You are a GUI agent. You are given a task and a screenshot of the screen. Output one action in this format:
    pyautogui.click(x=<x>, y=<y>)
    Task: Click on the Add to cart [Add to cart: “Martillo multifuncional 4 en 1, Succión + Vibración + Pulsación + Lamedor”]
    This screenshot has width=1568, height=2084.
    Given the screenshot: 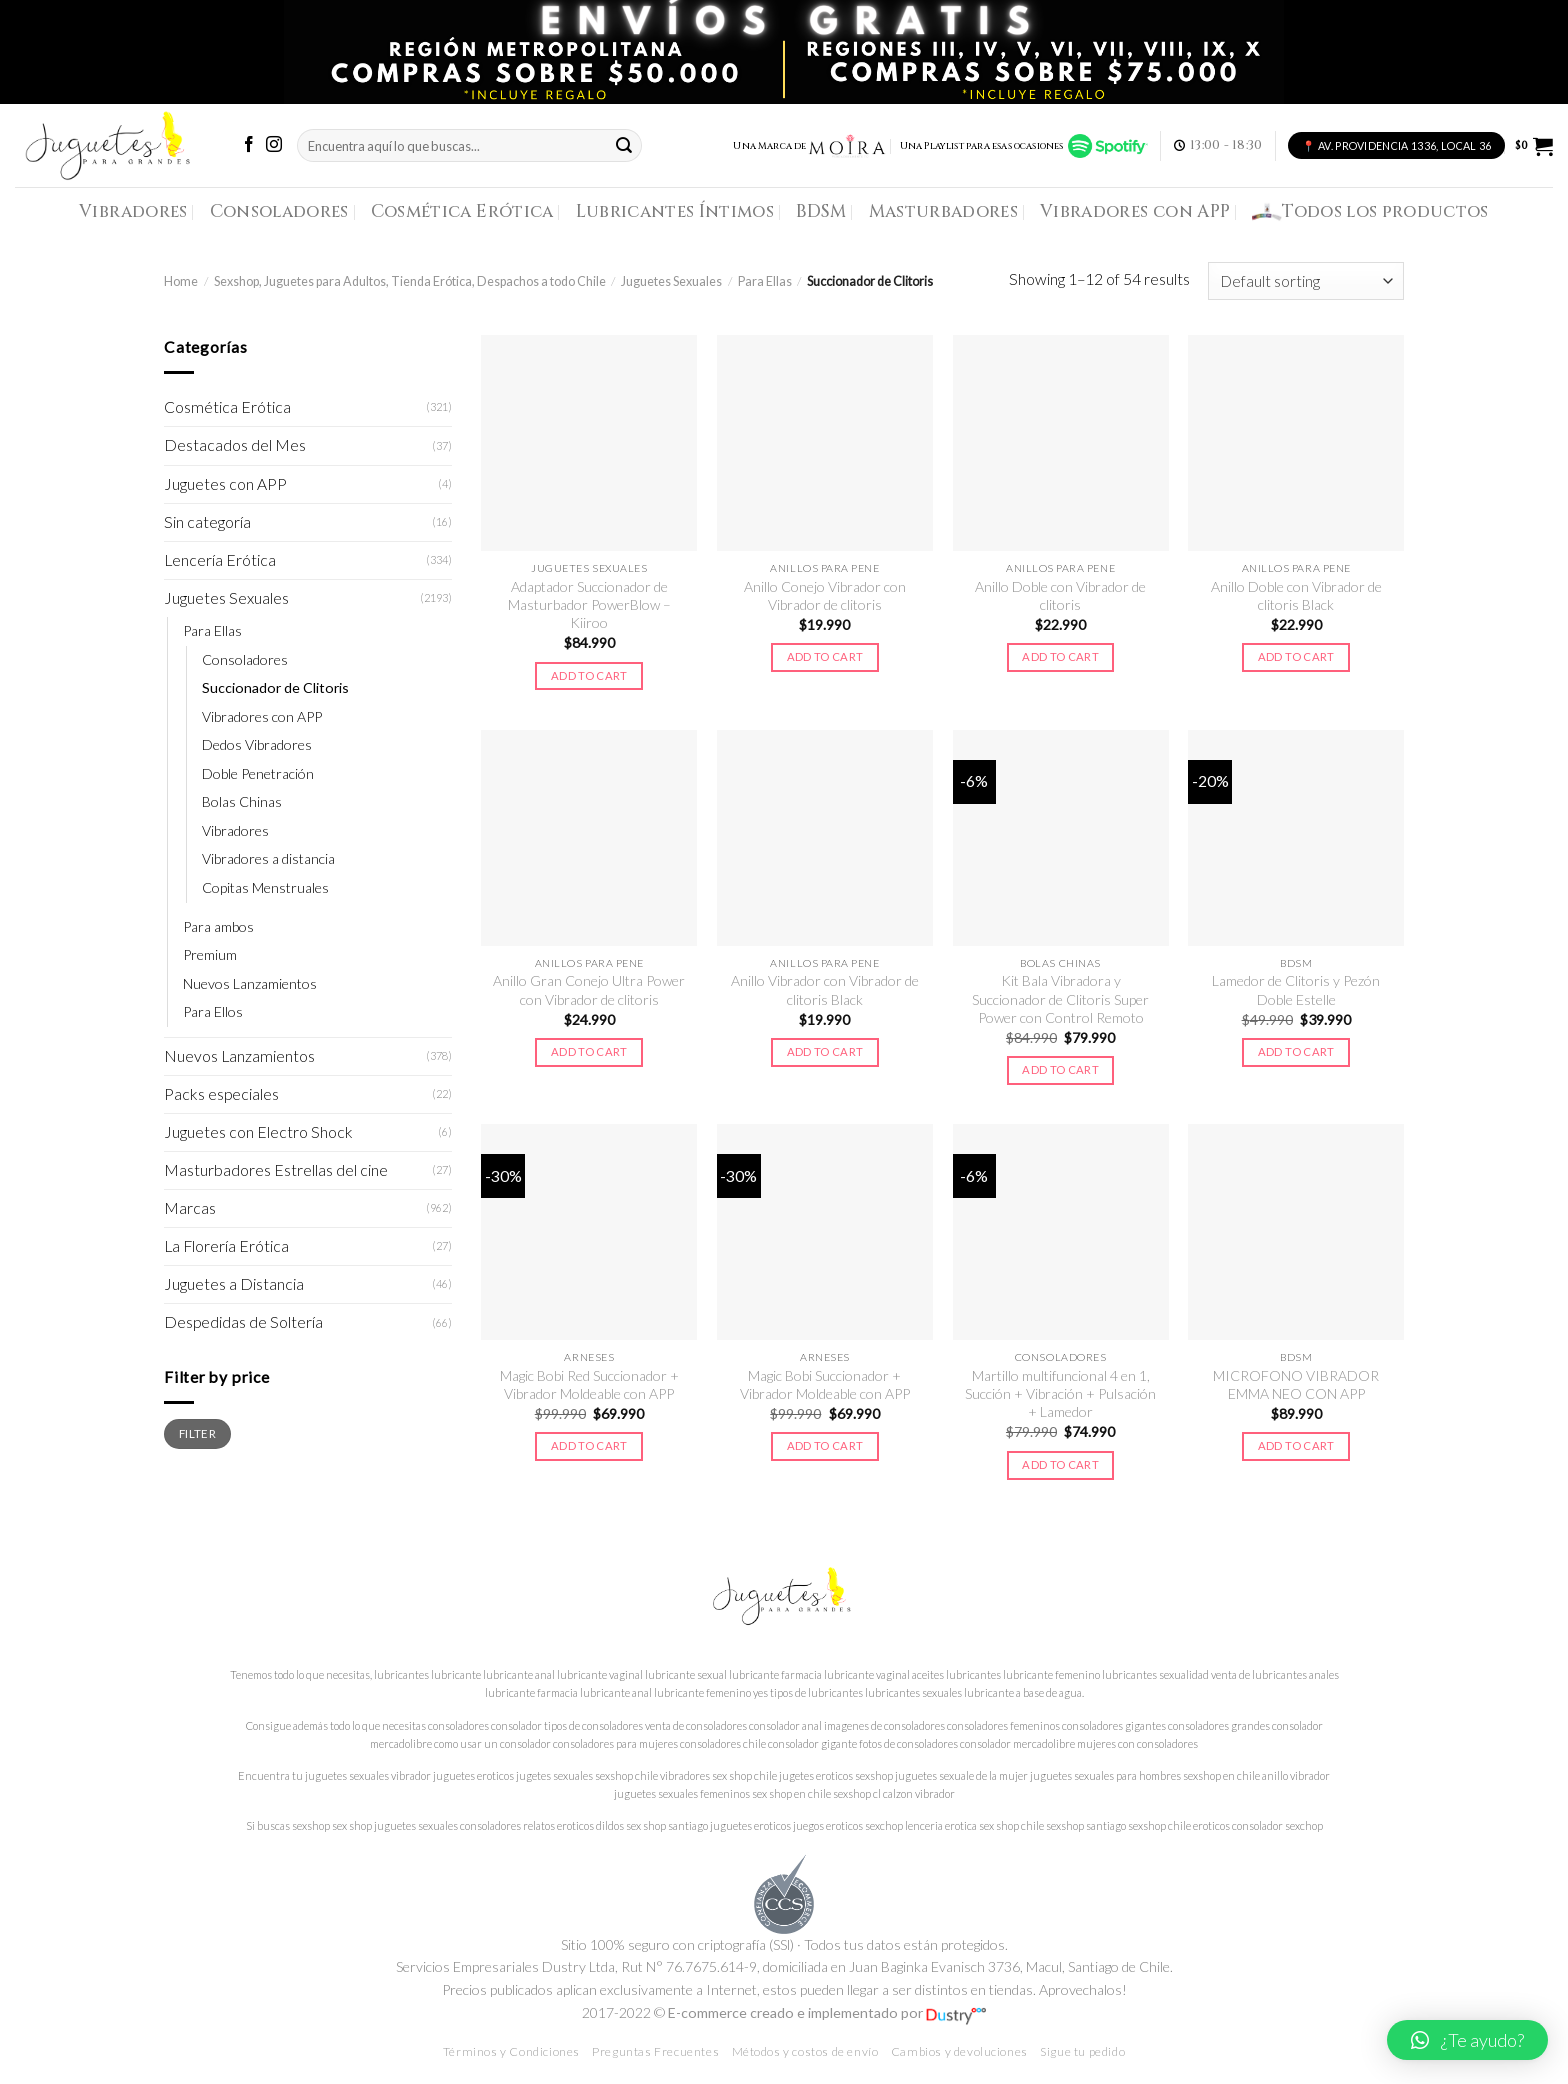 What is the action you would take?
    pyautogui.click(x=1060, y=1464)
    